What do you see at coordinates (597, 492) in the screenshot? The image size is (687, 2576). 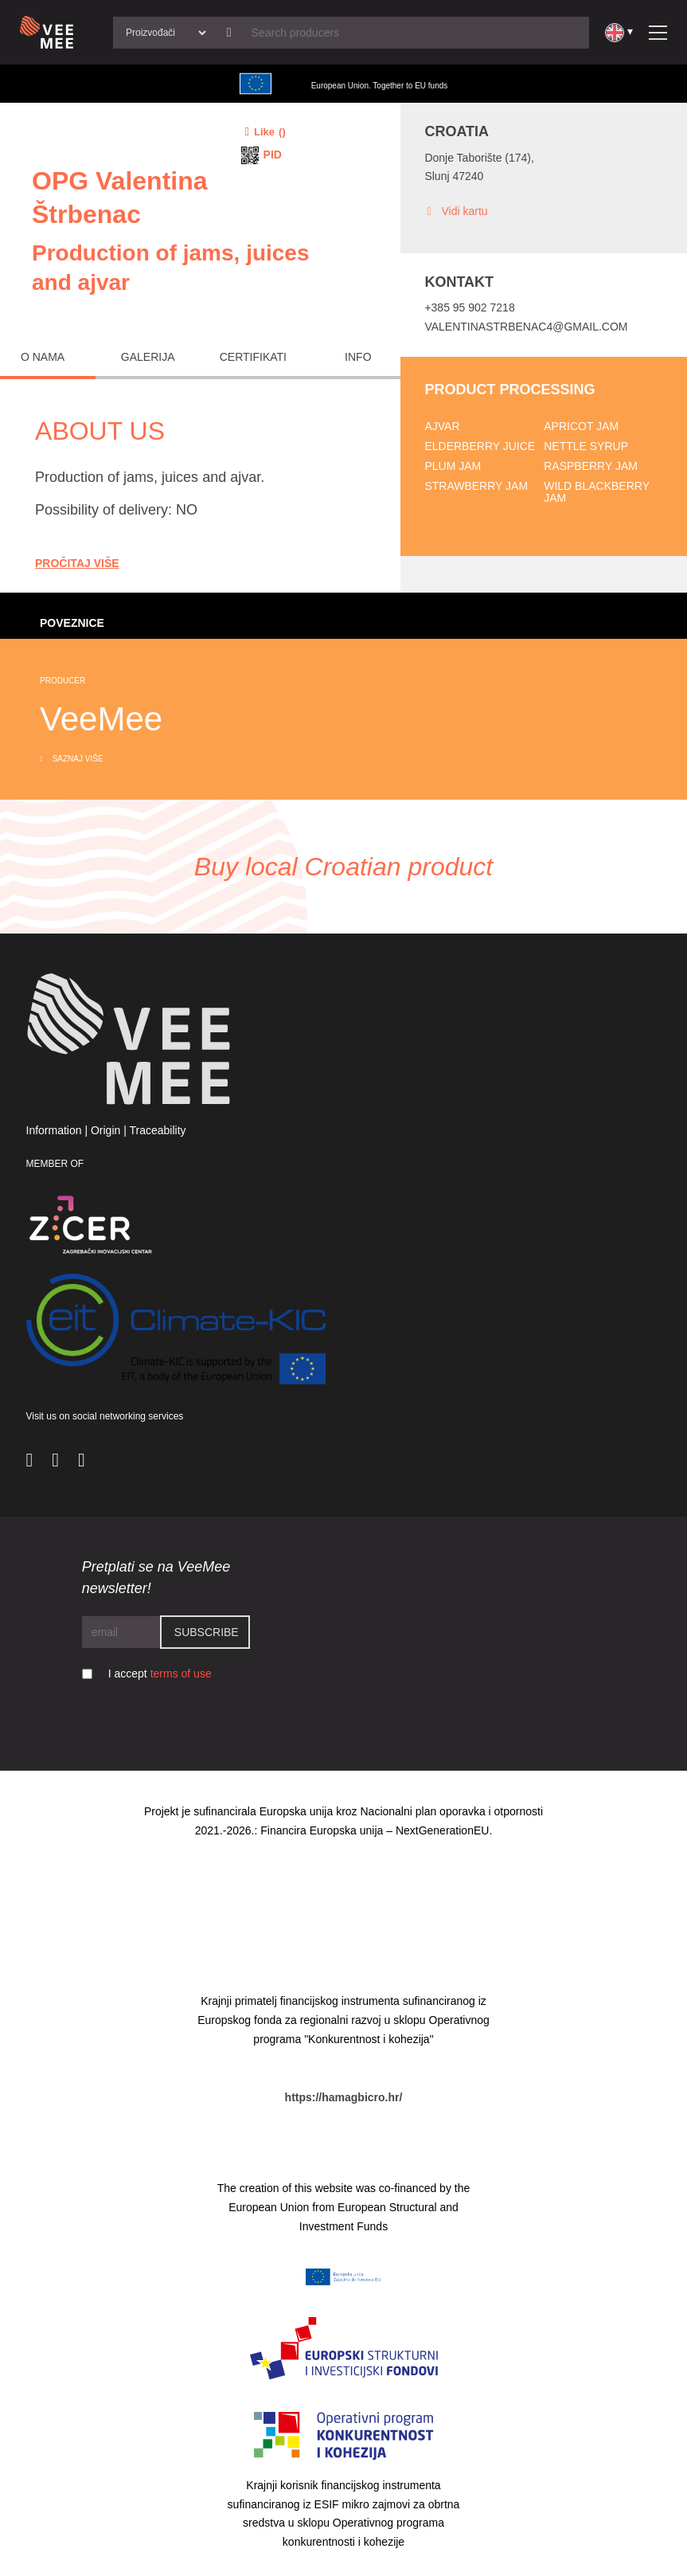 I see `Wild blackberry jam` at bounding box center [597, 492].